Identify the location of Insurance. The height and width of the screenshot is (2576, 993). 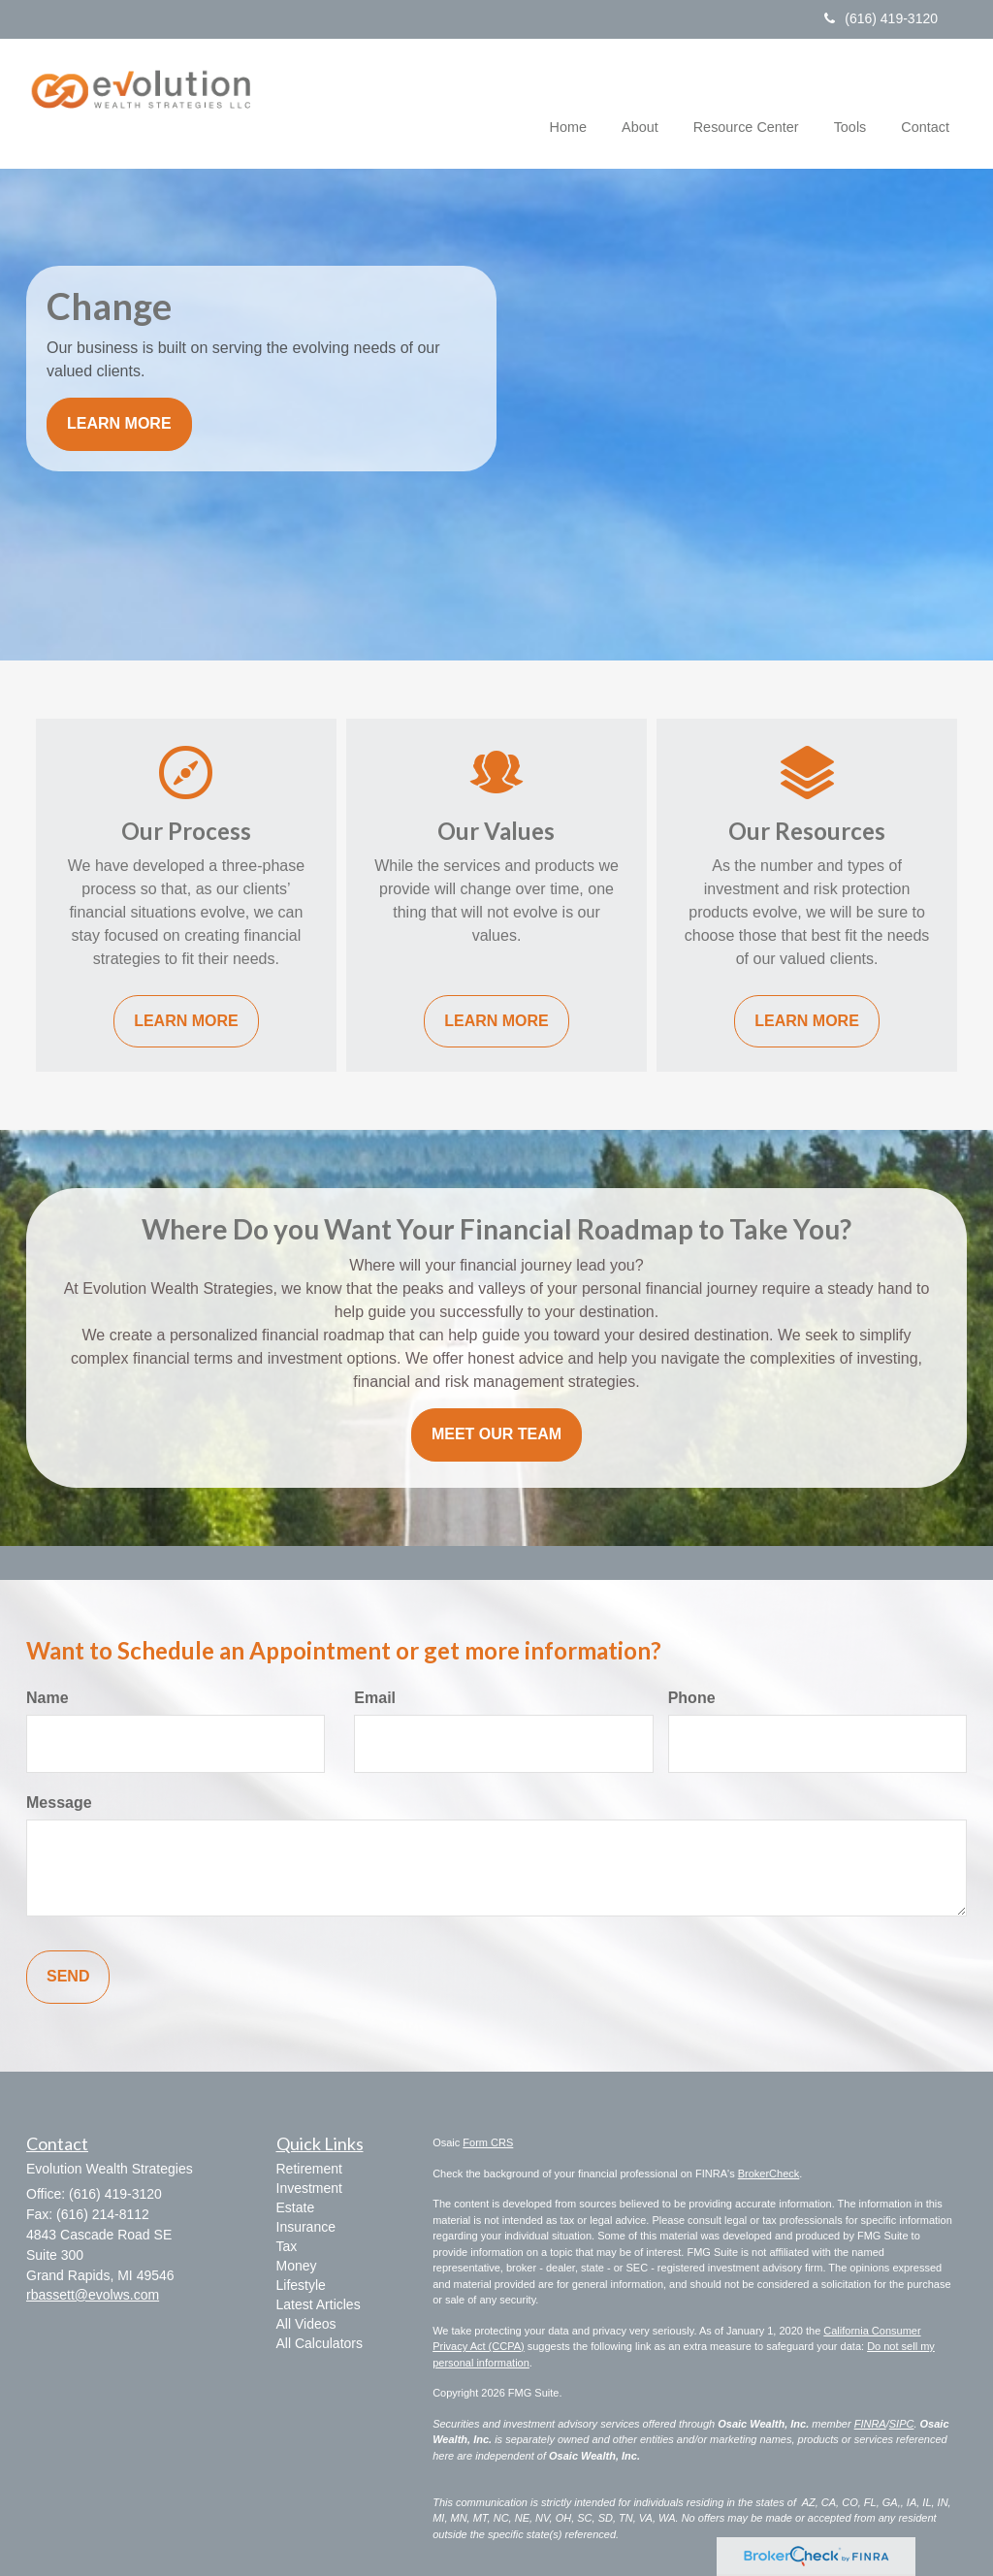
(306, 2227).